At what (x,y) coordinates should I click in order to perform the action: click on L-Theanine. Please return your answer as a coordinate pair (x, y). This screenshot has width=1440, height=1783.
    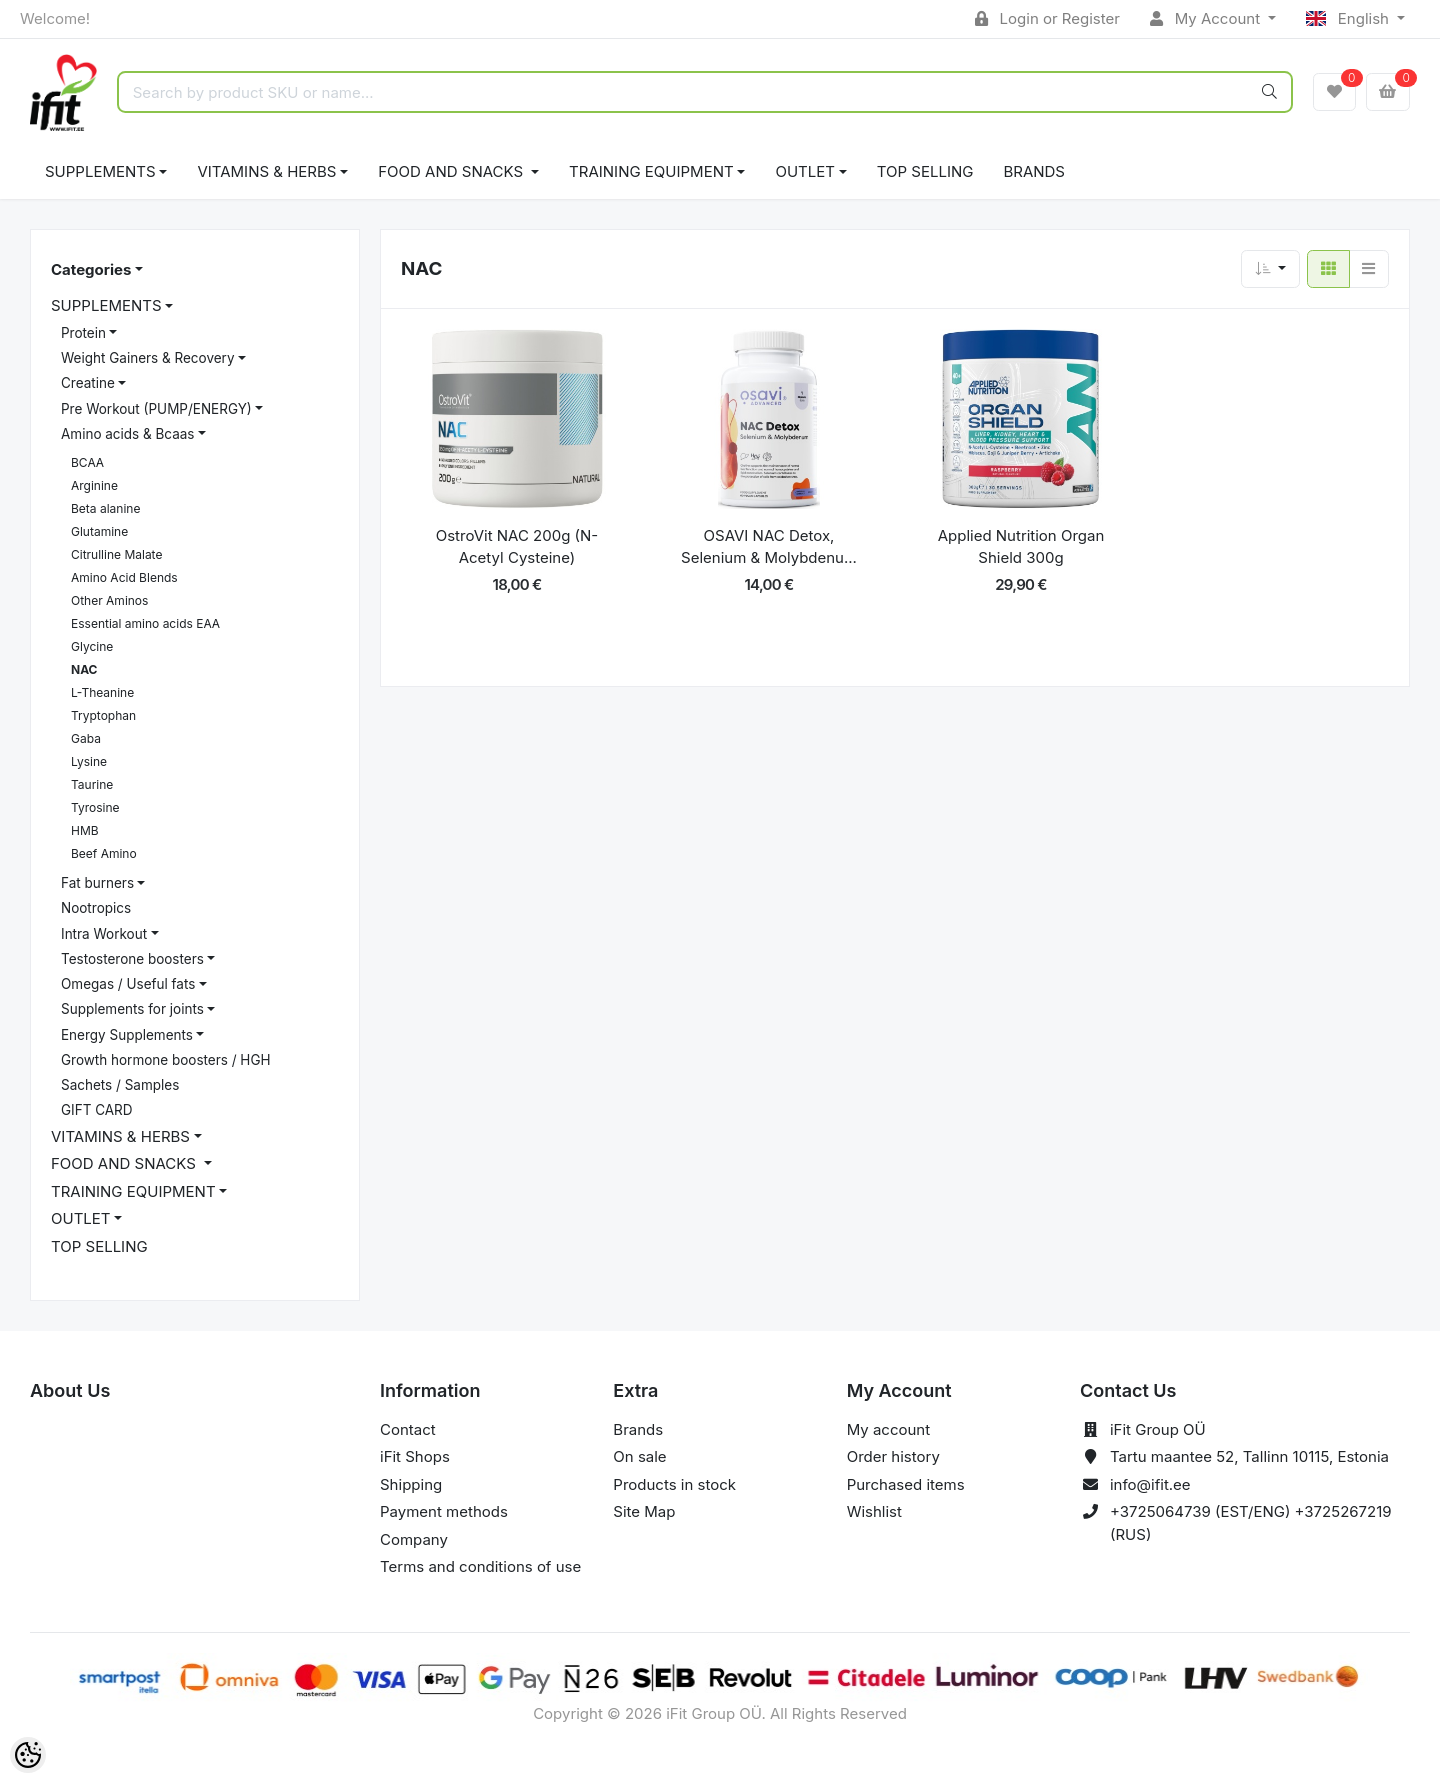
    Looking at the image, I should click on (102, 692).